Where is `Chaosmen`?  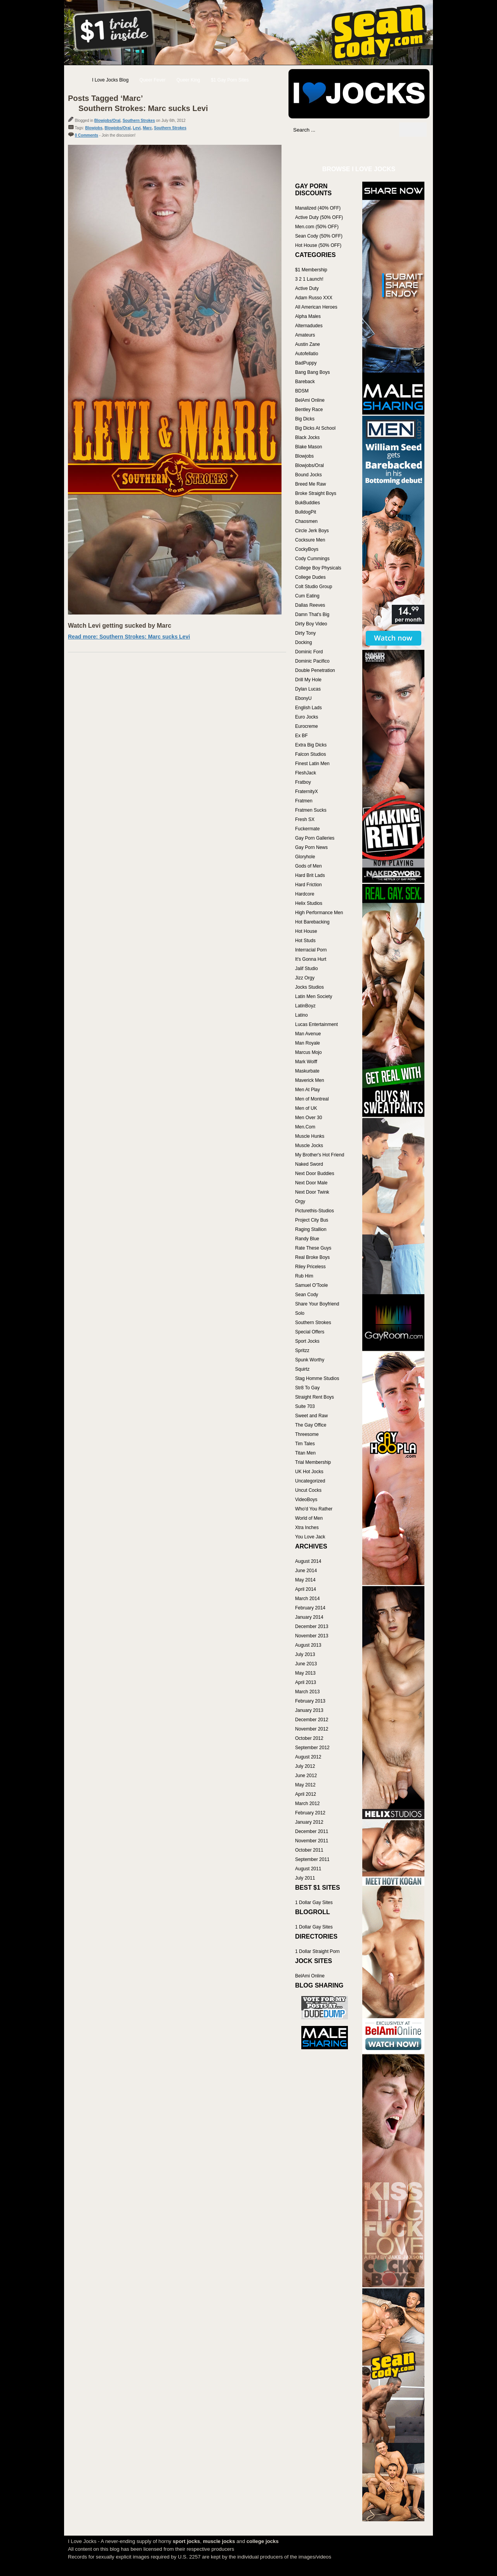
Chaosmen is located at coordinates (306, 521).